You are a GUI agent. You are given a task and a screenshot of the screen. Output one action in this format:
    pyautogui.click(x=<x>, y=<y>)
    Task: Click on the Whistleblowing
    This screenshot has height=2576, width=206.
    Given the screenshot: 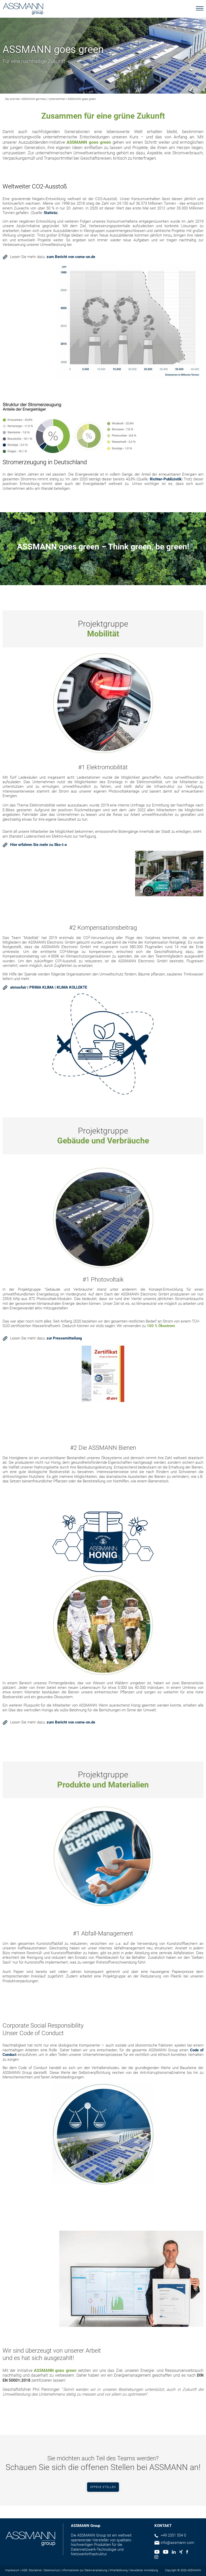 What is the action you would take?
    pyautogui.click(x=118, y=2570)
    